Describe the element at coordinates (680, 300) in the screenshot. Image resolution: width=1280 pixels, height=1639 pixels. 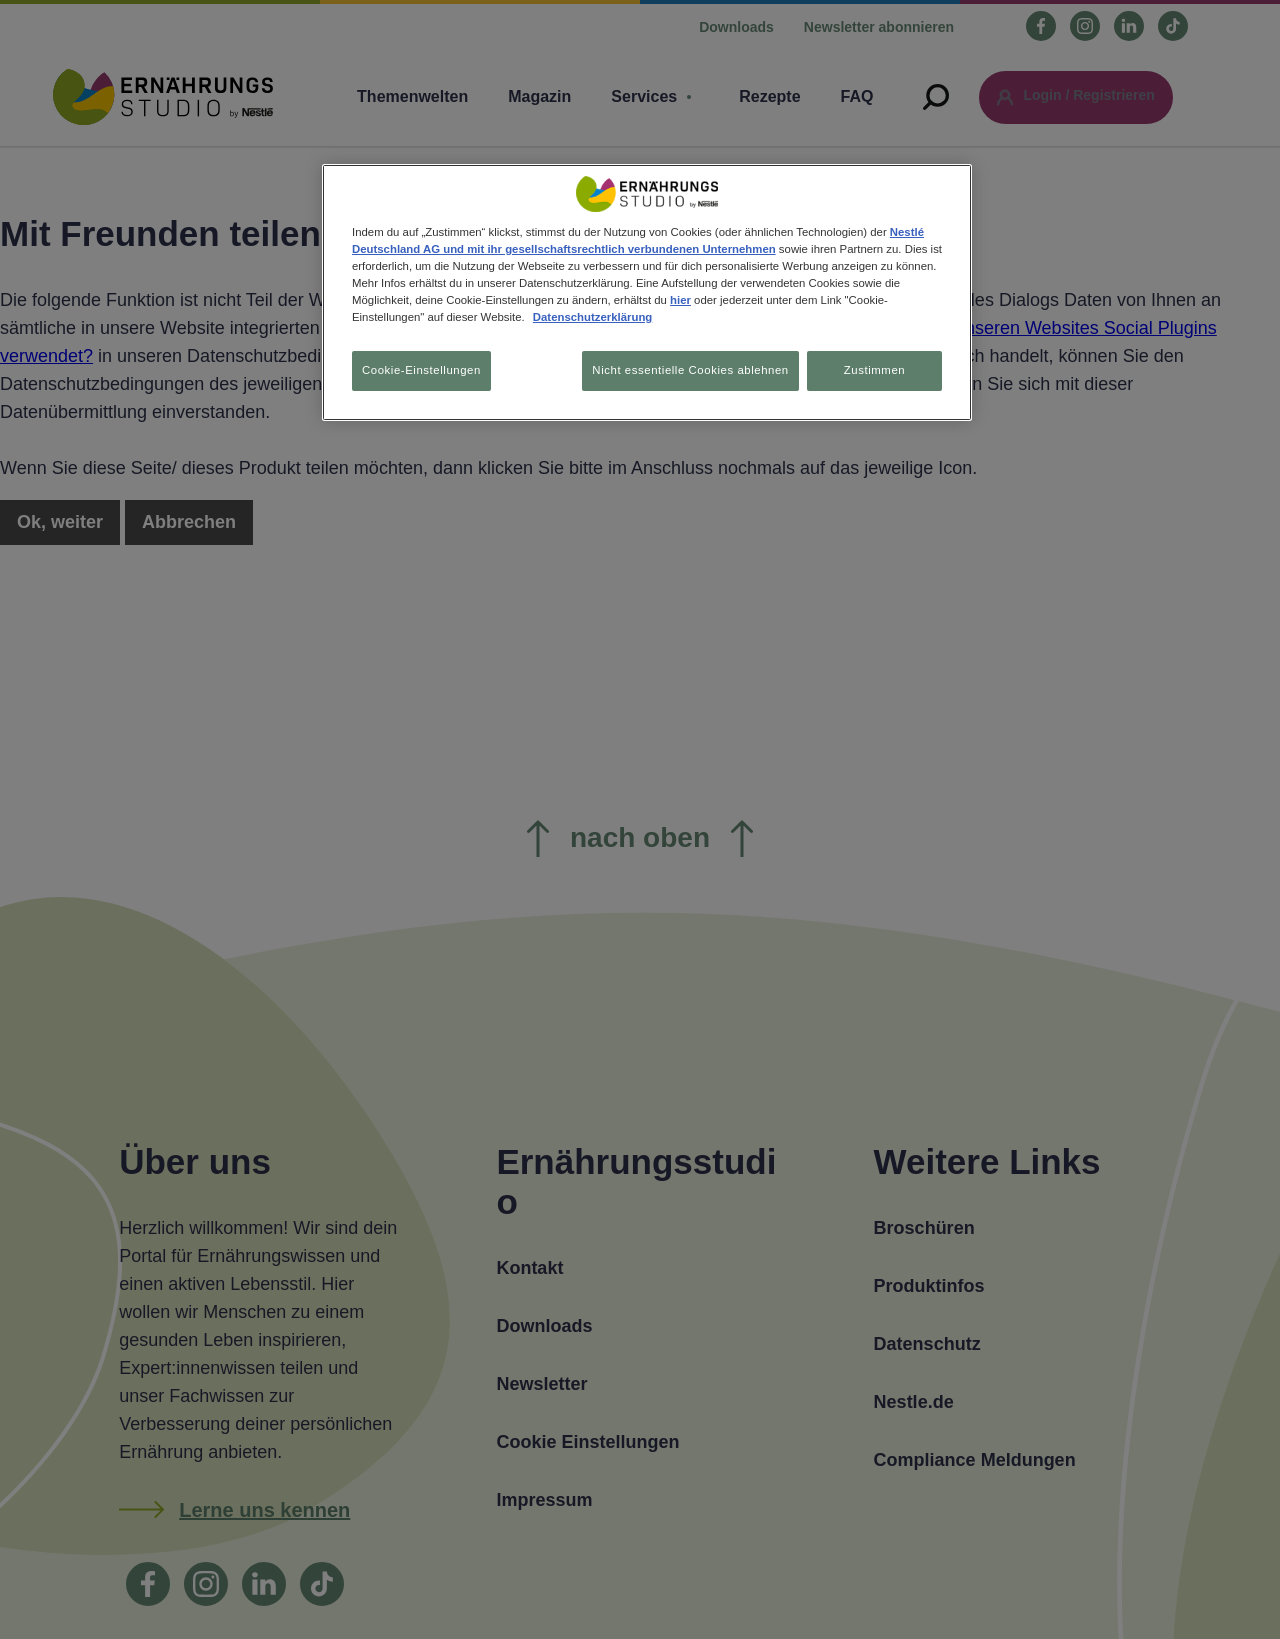
I see `hier` at that location.